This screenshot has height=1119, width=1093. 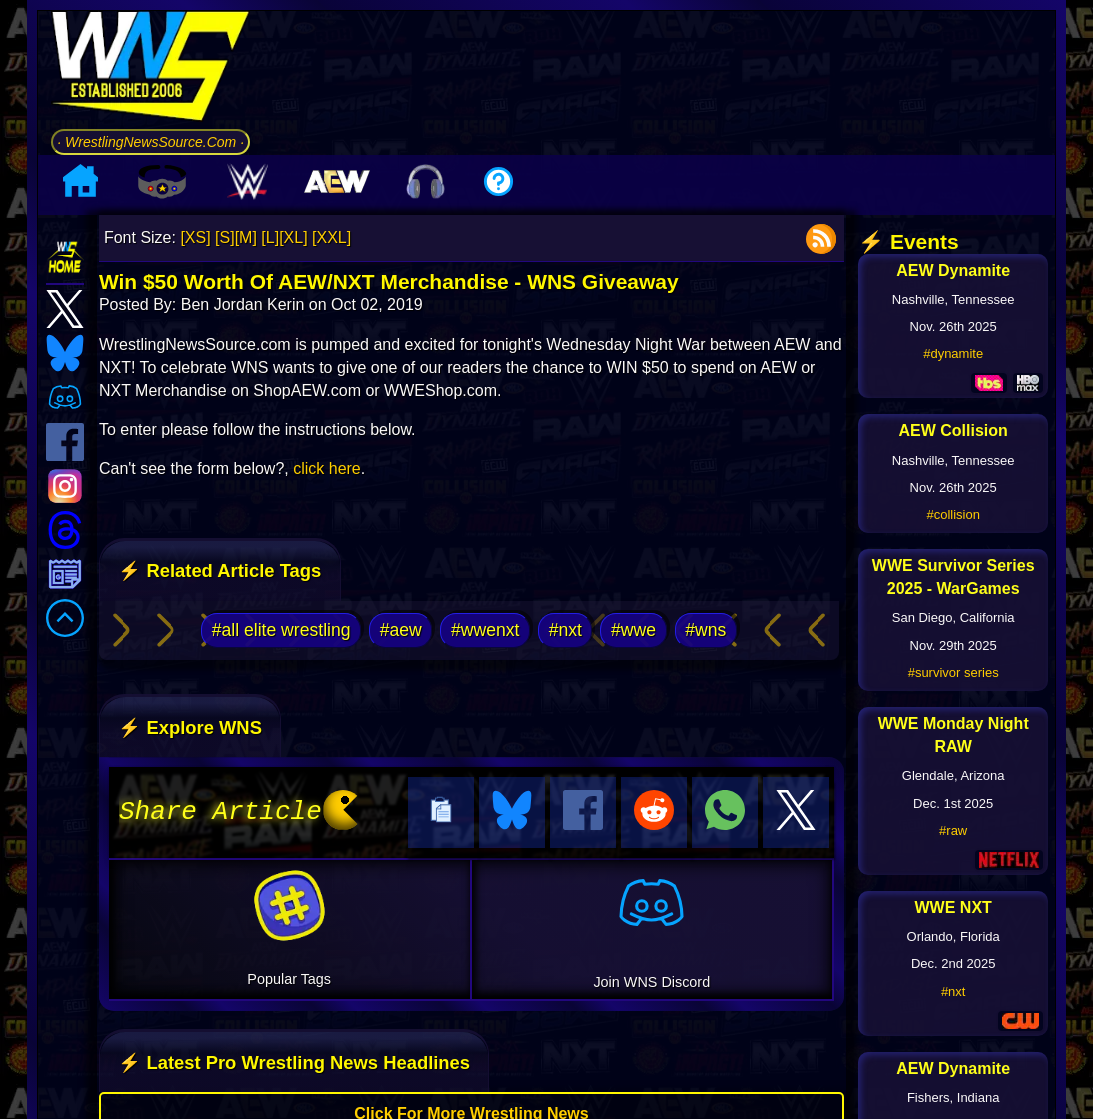 What do you see at coordinates (953, 353) in the screenshot?
I see `#dynamite` at bounding box center [953, 353].